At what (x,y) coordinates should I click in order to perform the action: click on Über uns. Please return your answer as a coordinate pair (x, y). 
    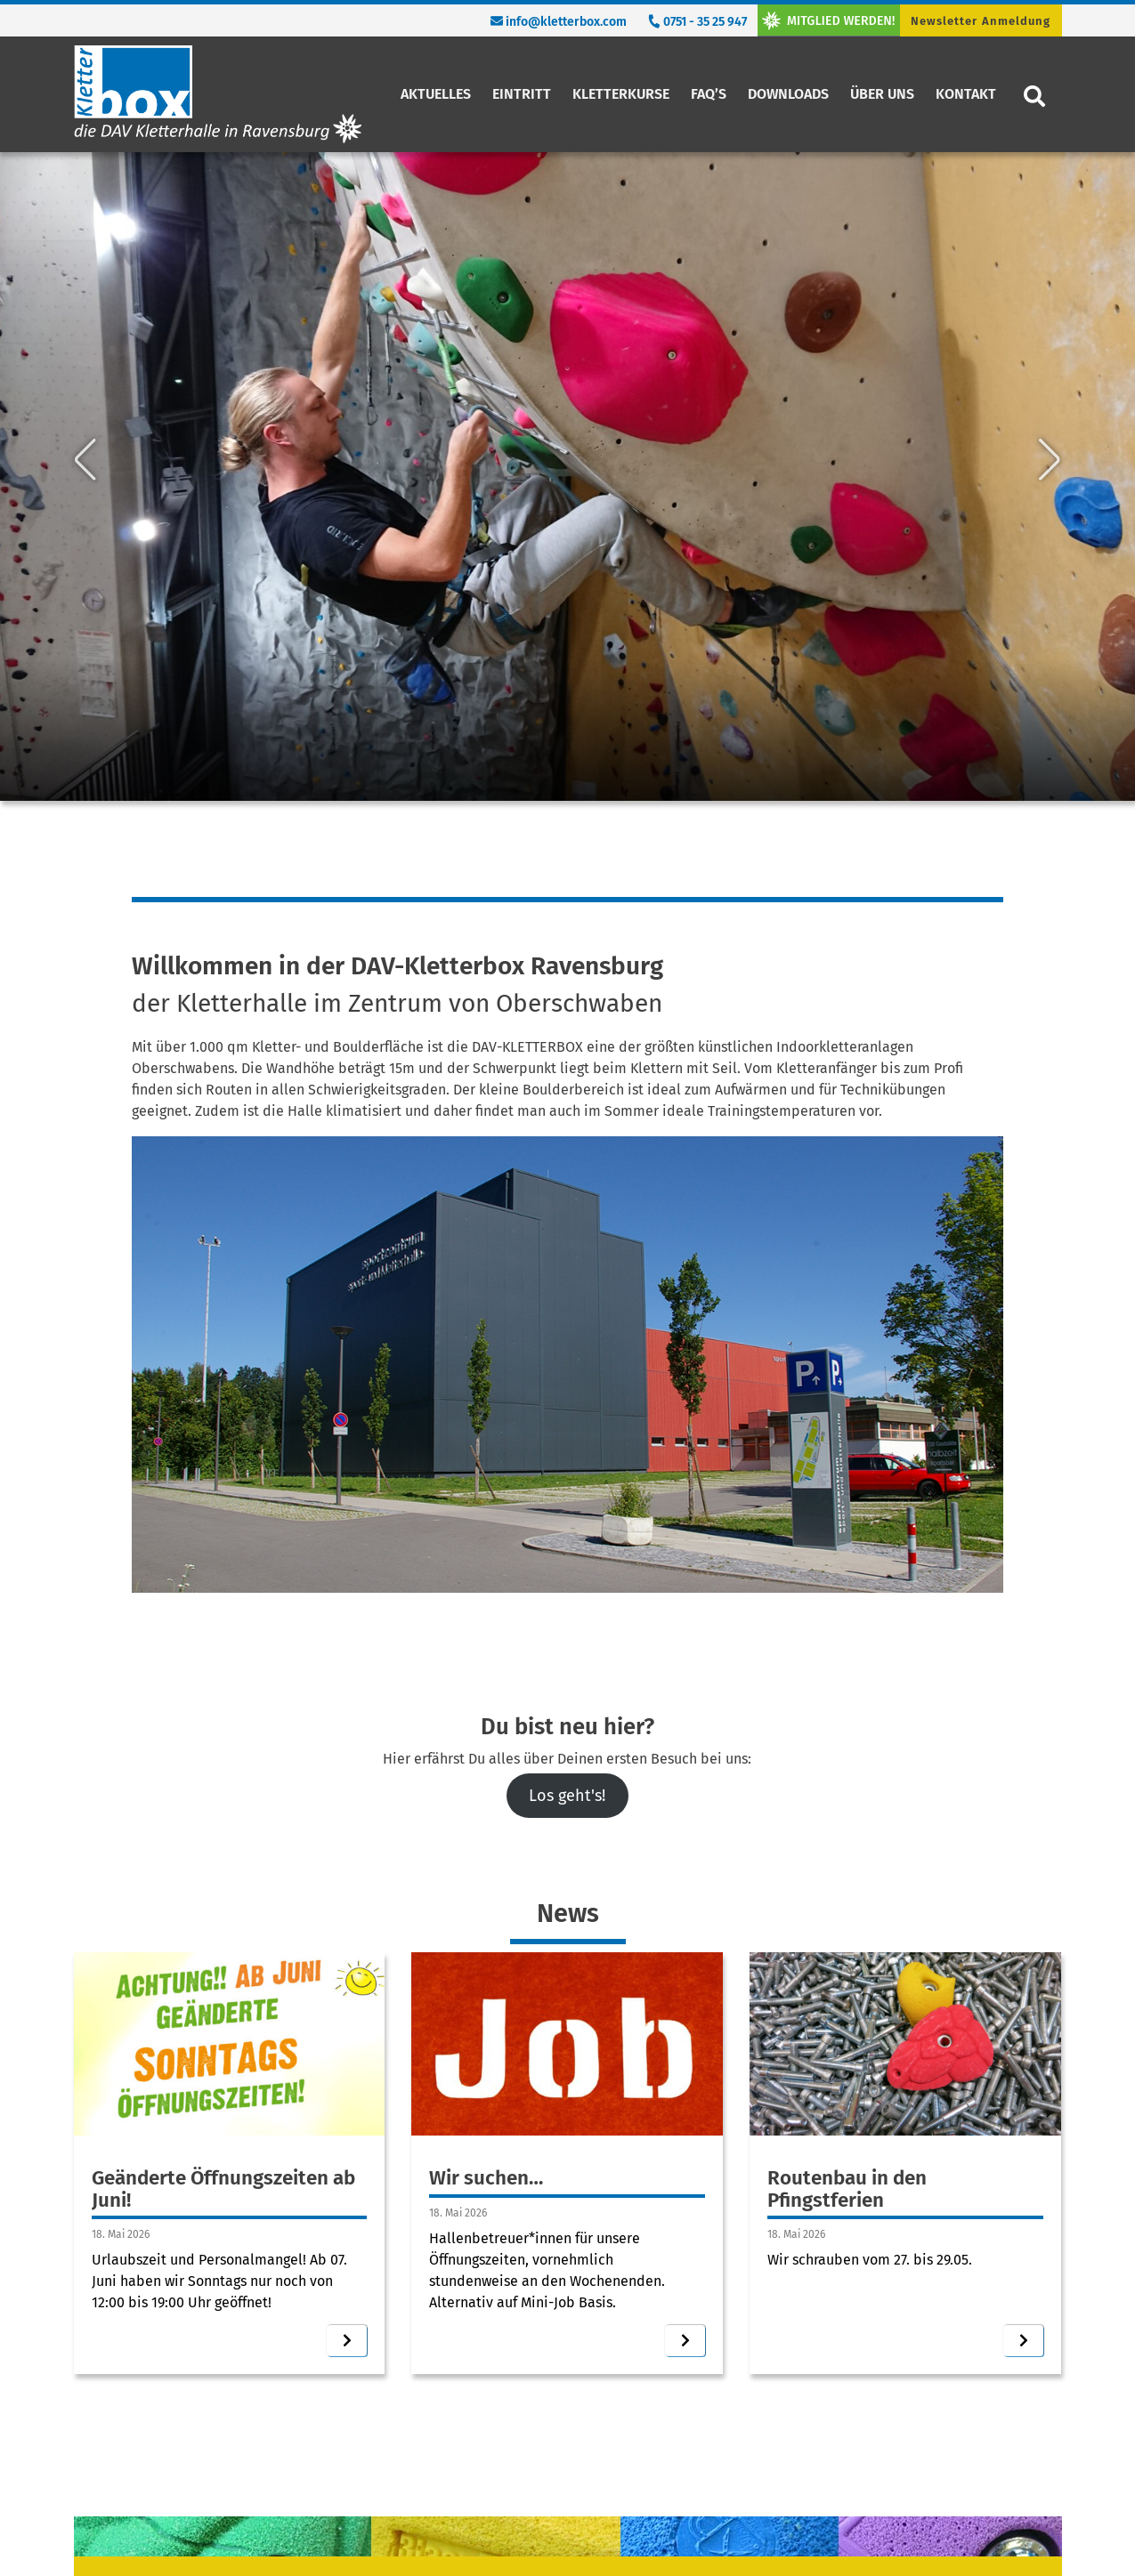
    Looking at the image, I should click on (882, 93).